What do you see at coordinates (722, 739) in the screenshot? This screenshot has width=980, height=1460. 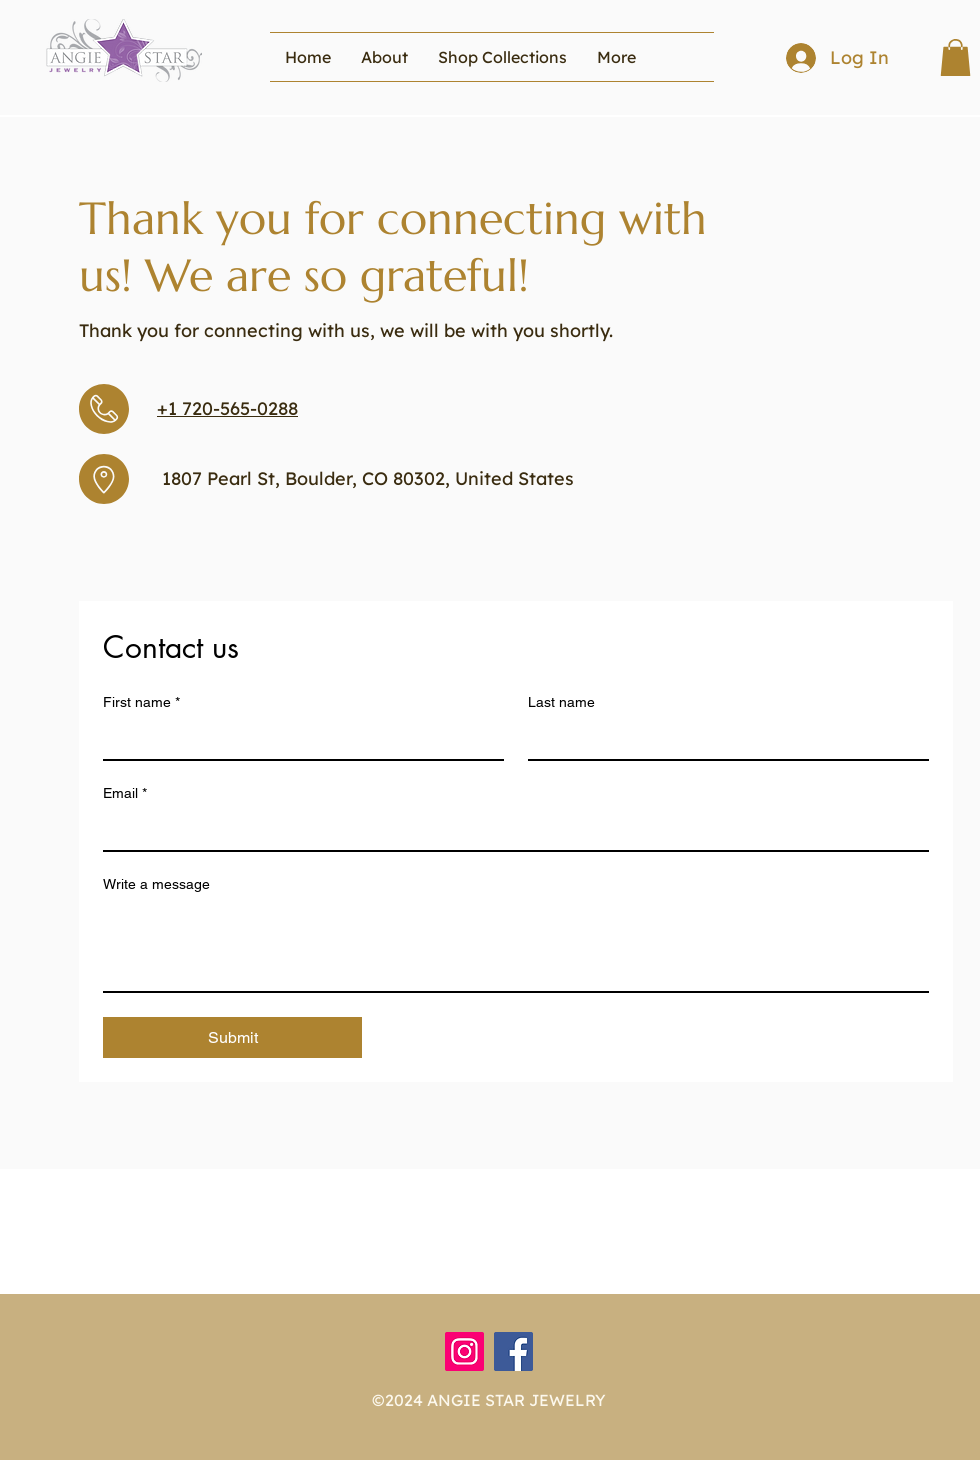 I see `[Last name]` at bounding box center [722, 739].